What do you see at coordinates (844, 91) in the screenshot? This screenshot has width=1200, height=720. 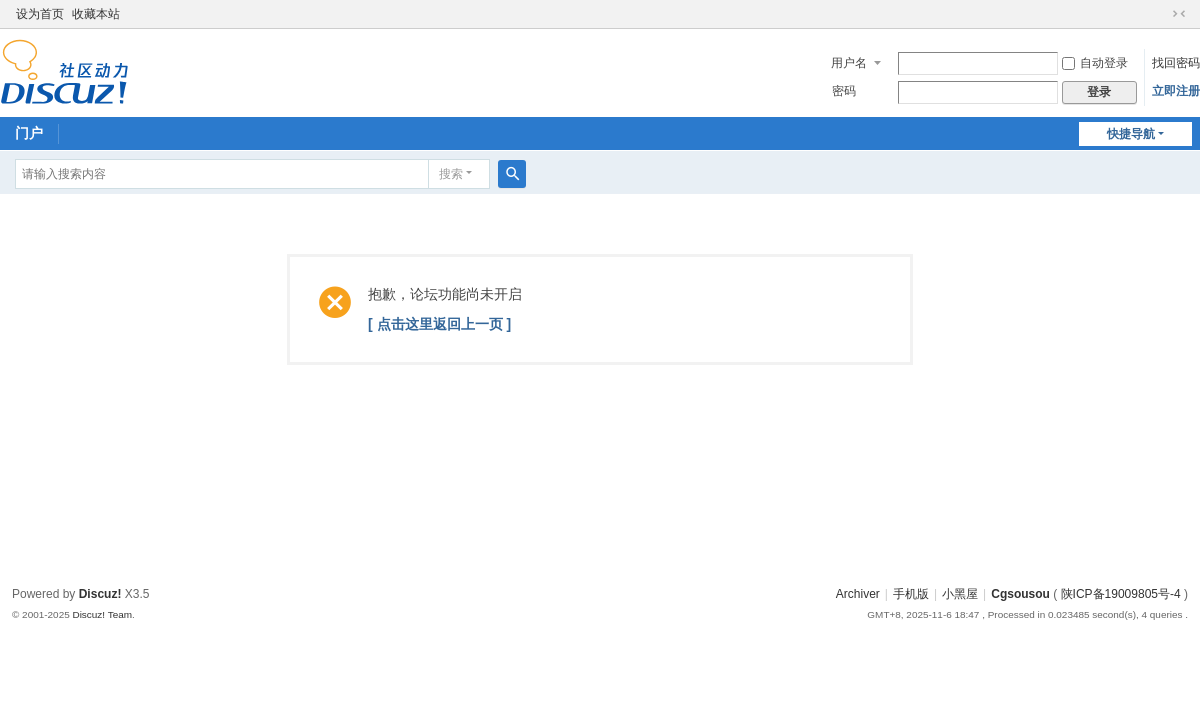 I see `密码` at bounding box center [844, 91].